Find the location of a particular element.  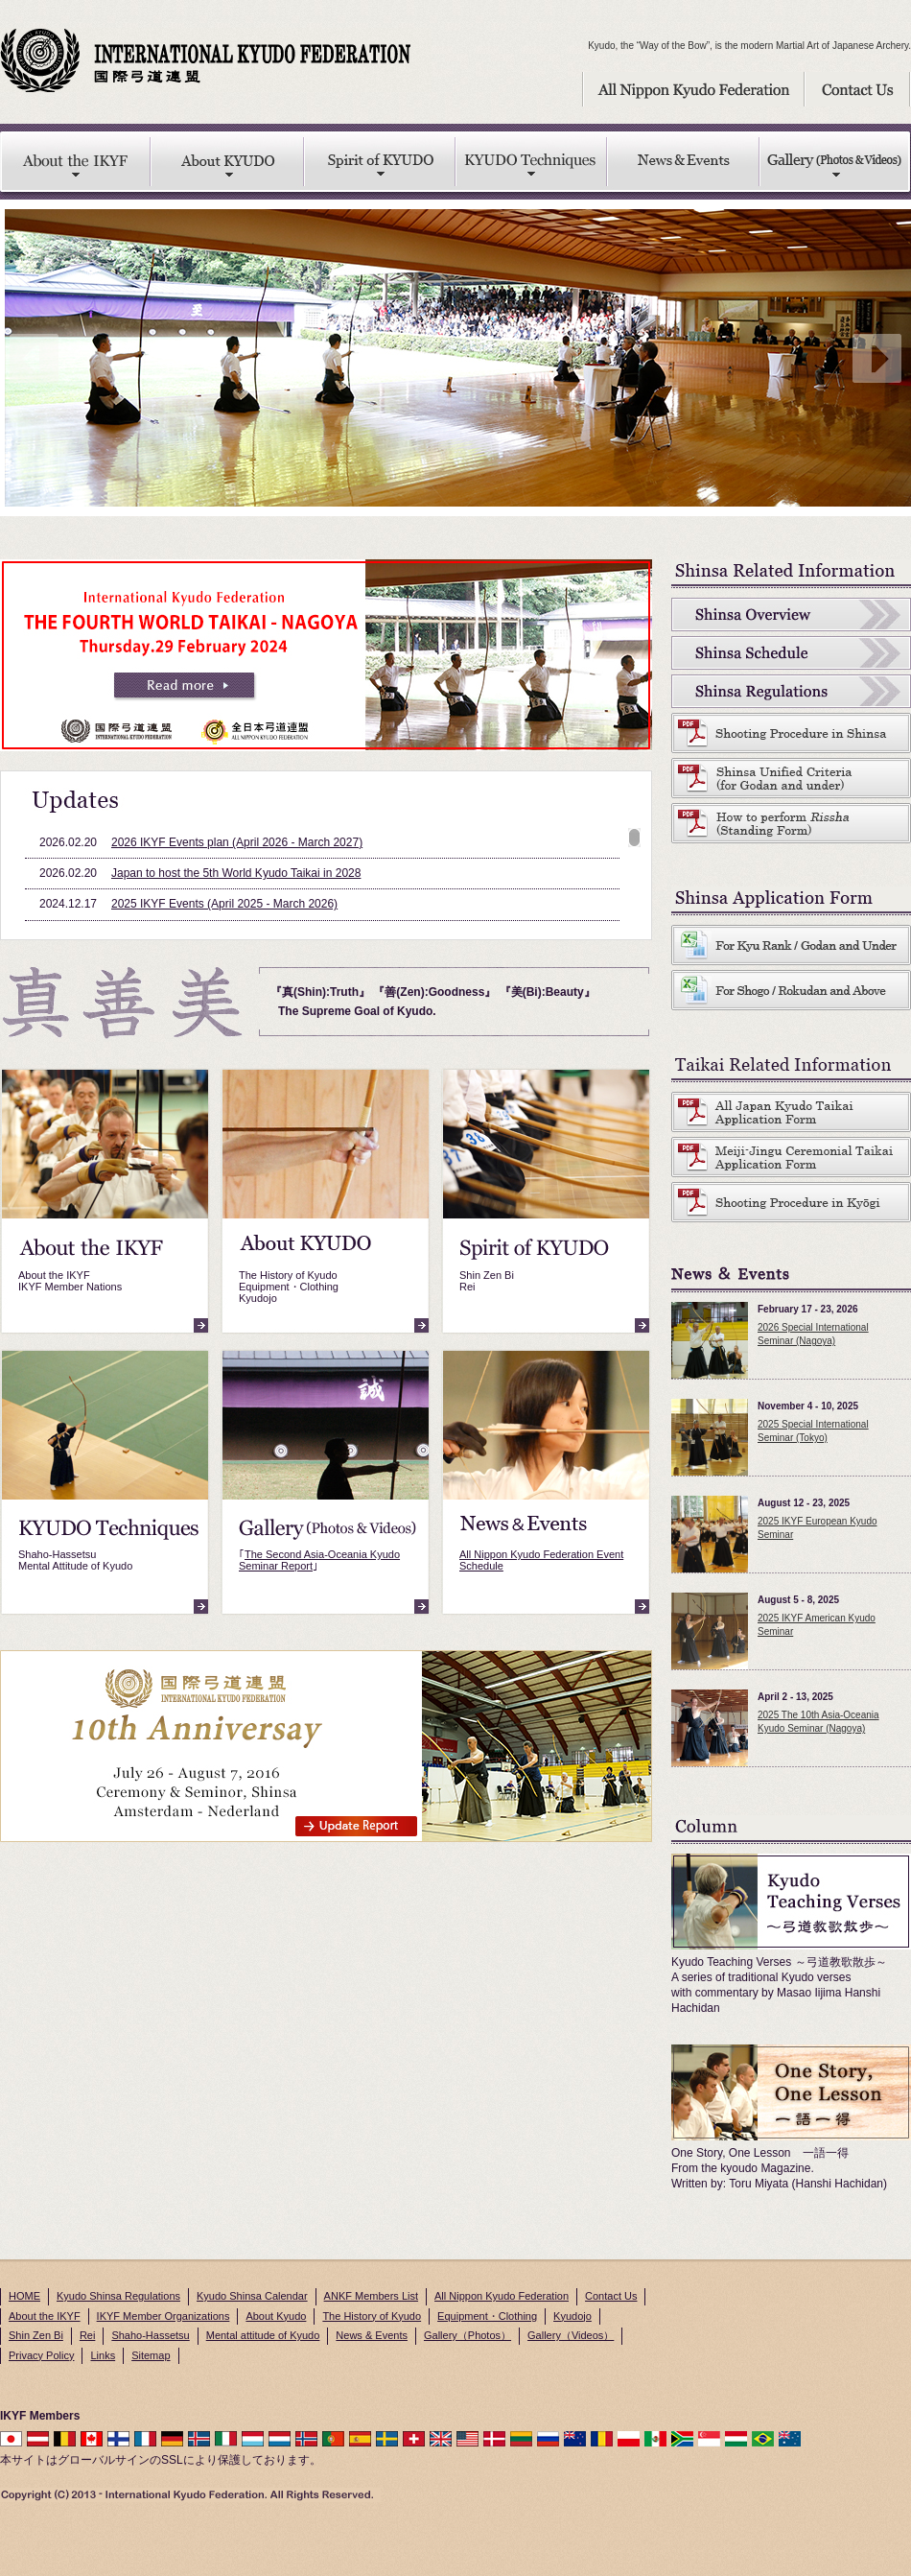

News & Events is located at coordinates (372, 2335).